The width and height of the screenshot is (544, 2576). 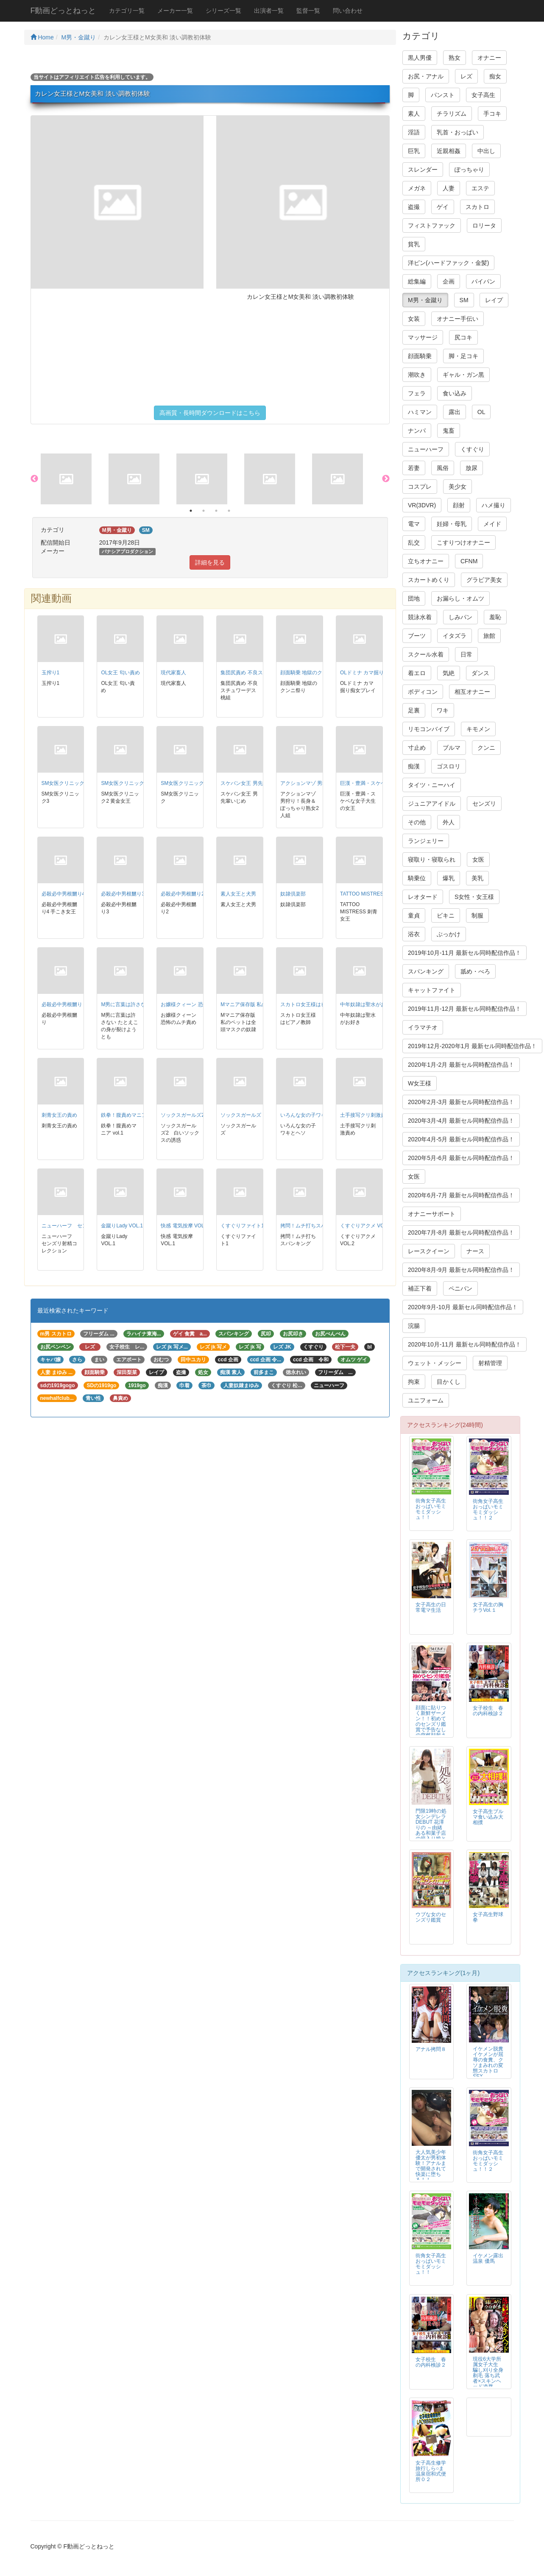 I want to click on ジュニアアイドル, so click(x=431, y=803).